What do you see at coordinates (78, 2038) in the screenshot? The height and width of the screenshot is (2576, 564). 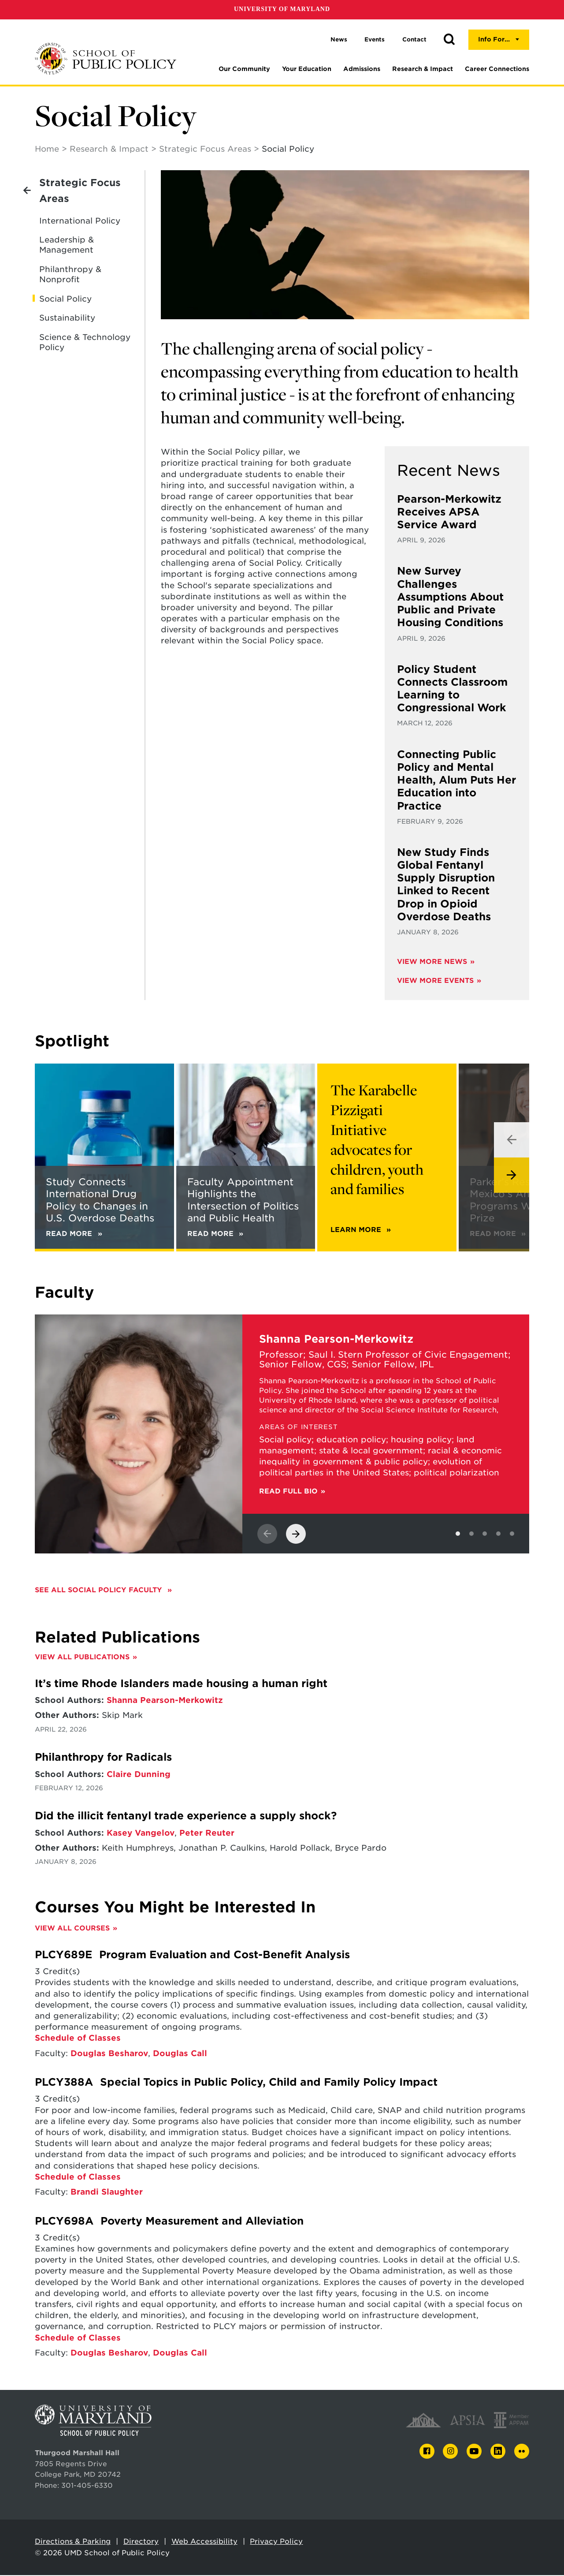 I see `Schedule of Classes` at bounding box center [78, 2038].